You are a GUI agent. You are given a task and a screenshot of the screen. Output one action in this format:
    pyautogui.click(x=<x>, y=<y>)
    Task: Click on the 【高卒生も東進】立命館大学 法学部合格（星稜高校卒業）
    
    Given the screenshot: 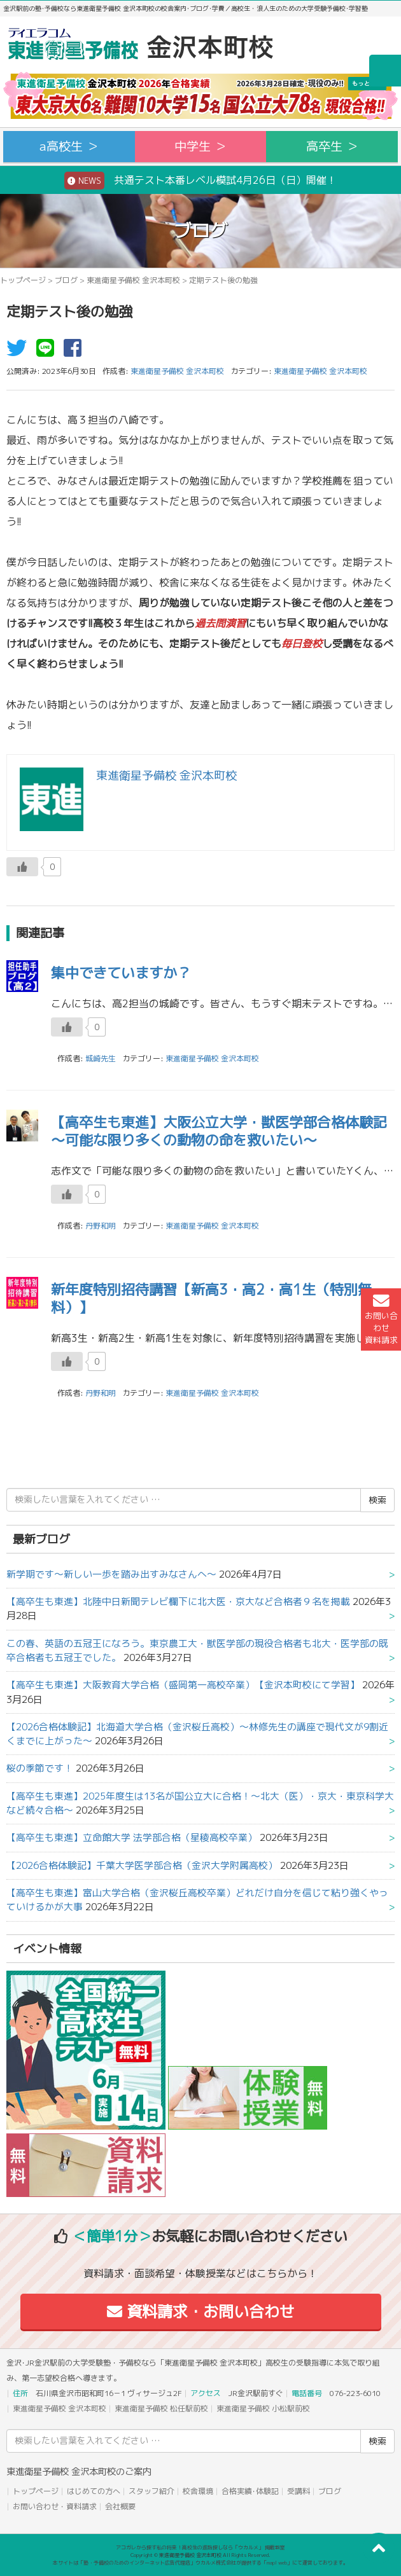 What is the action you would take?
    pyautogui.click(x=131, y=1837)
    